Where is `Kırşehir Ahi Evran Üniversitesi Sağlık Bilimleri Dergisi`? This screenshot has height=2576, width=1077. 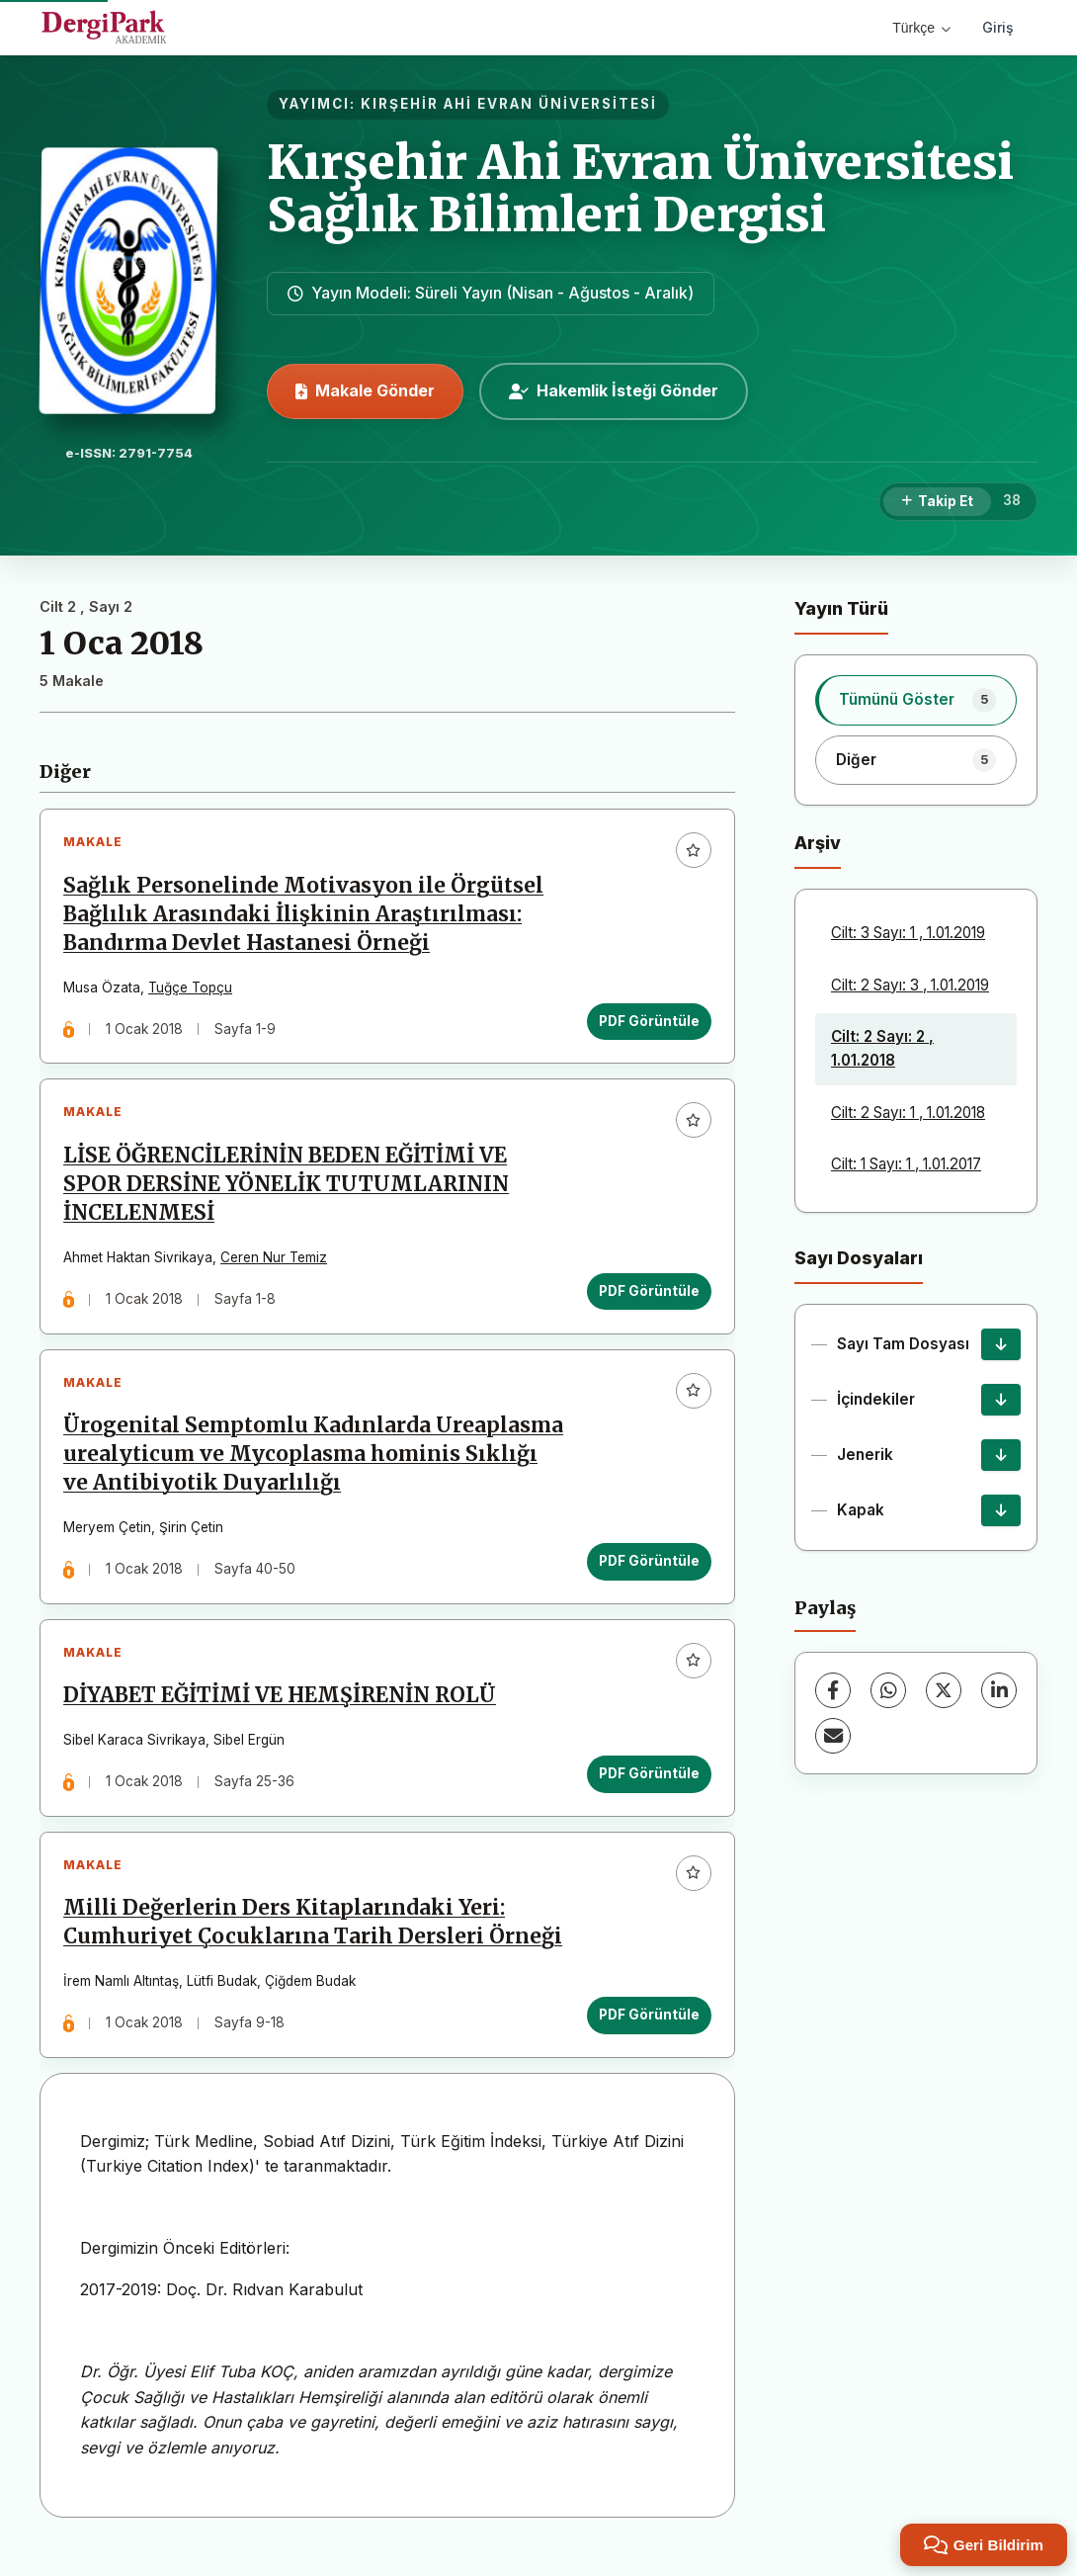 Kırşehir Ahi Evran Üniversitesi Sağlık Bilimleri Dergisi is located at coordinates (640, 188).